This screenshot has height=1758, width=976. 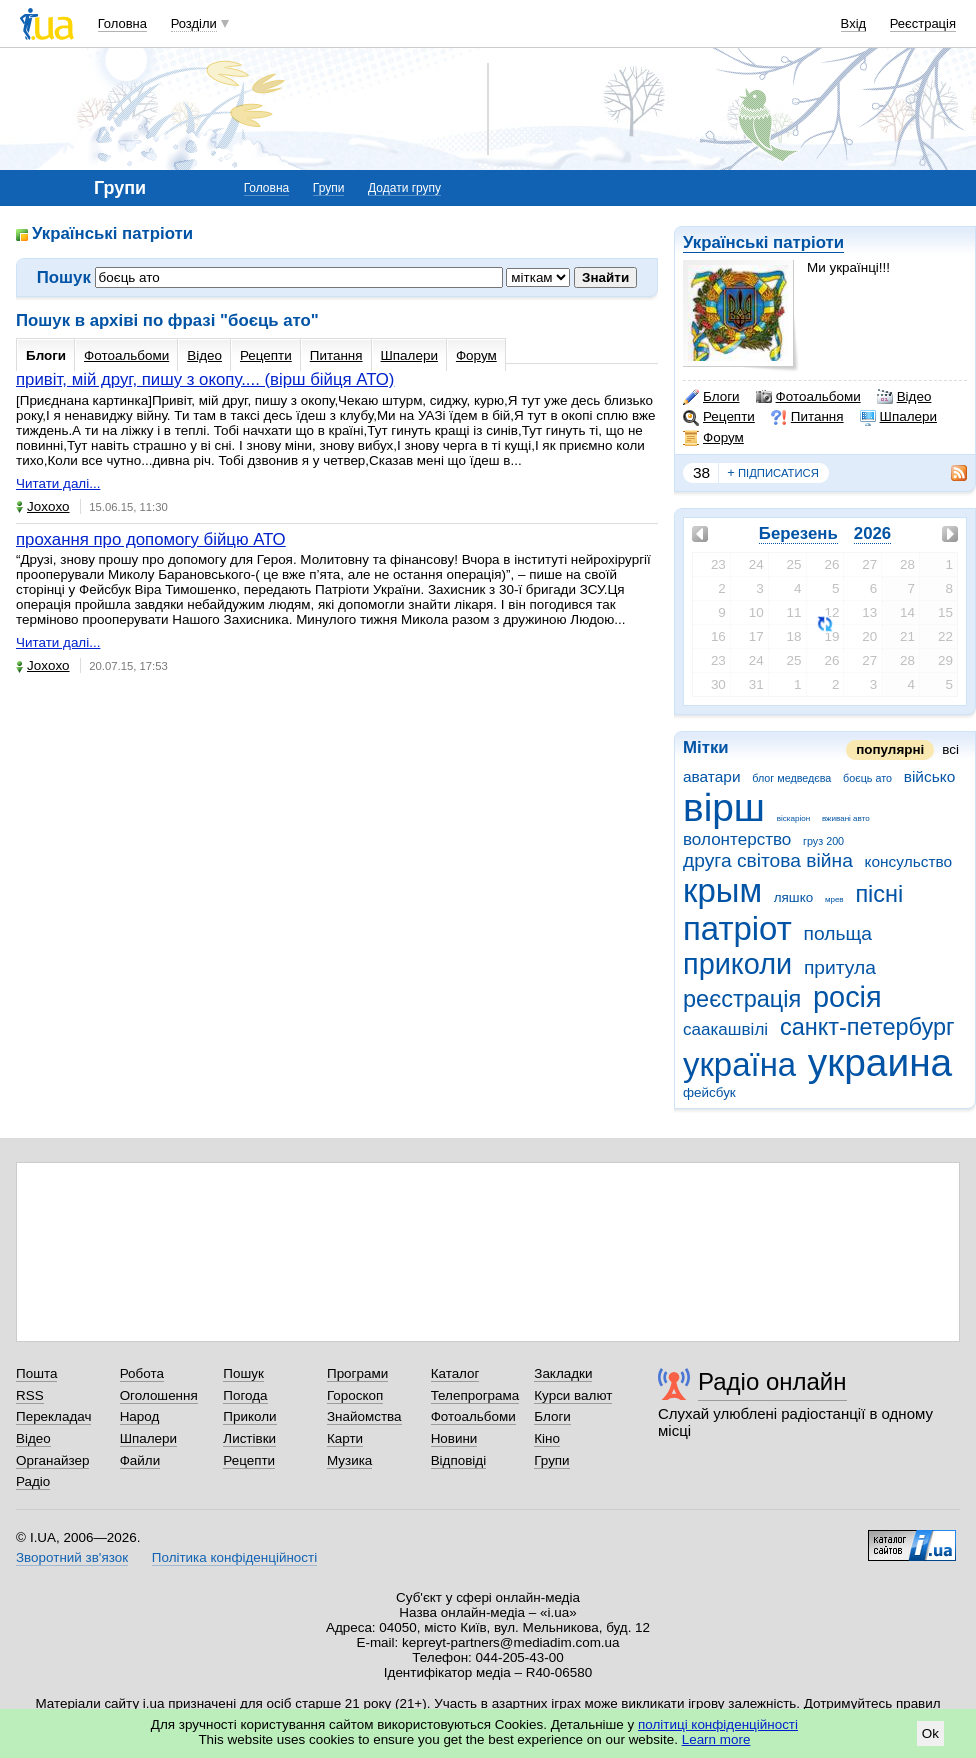 I want to click on Знайомства, so click(x=364, y=1416).